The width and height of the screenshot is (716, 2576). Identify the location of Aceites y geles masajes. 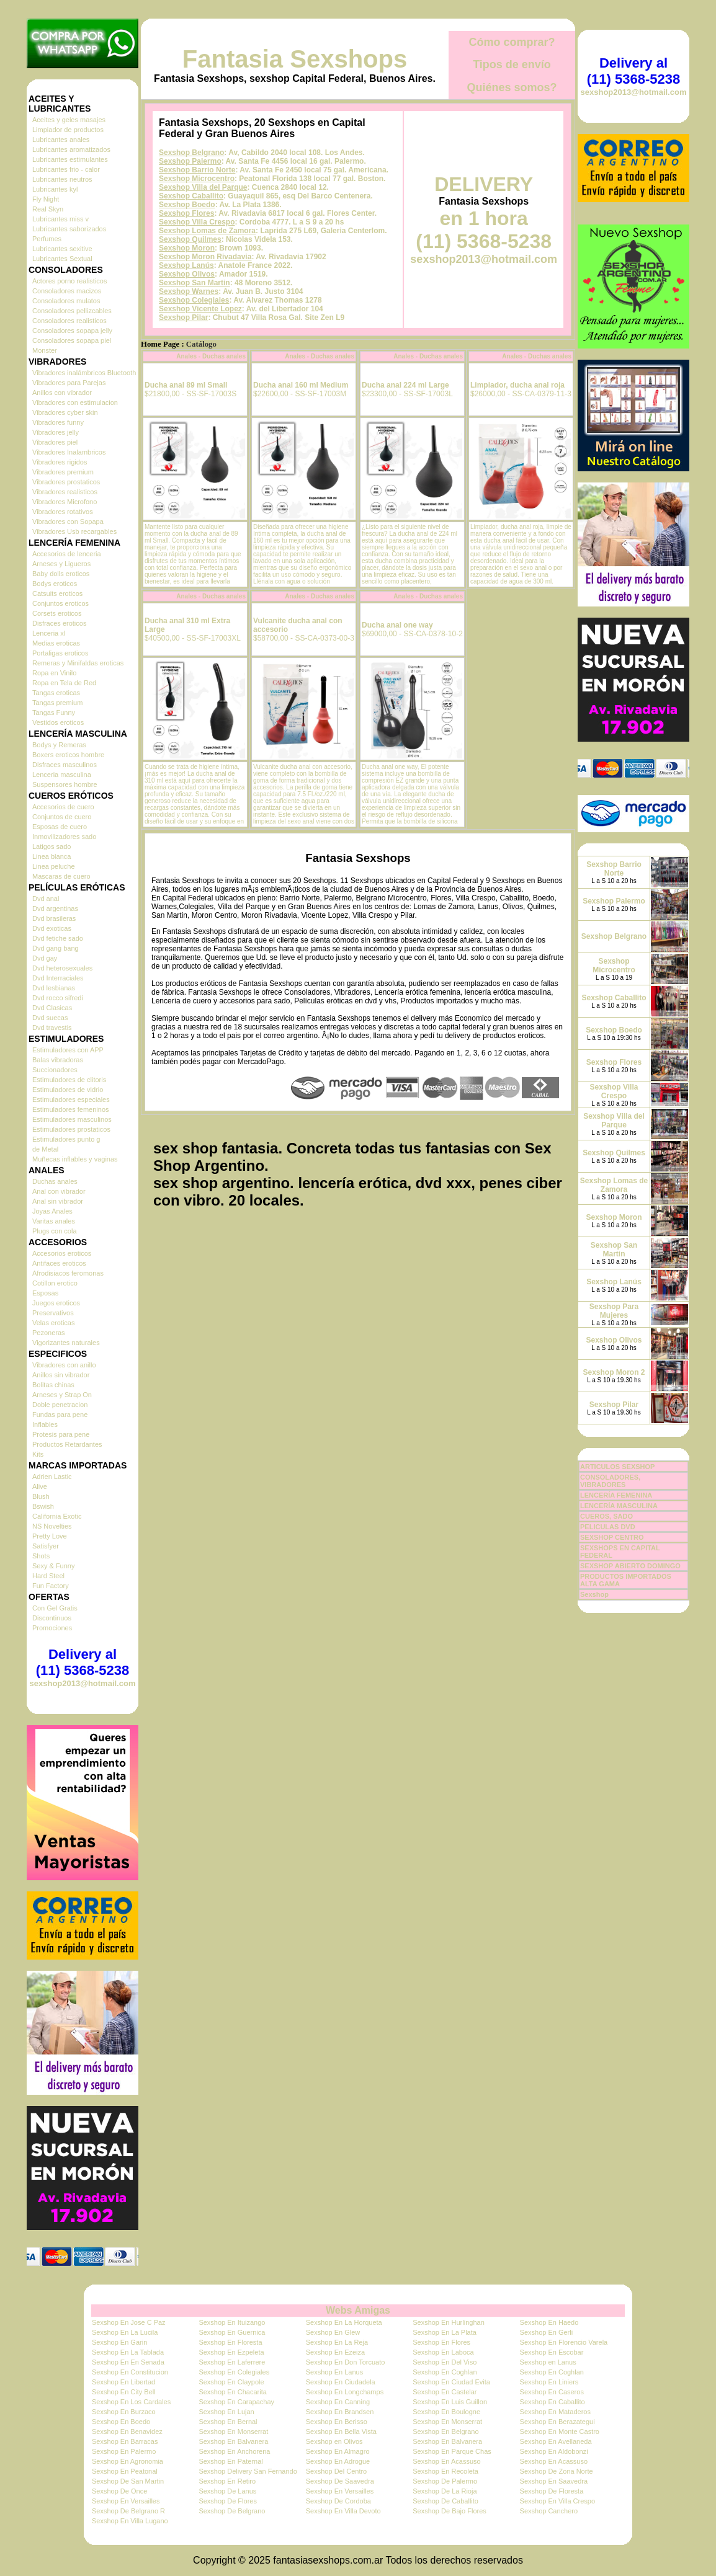
(68, 119).